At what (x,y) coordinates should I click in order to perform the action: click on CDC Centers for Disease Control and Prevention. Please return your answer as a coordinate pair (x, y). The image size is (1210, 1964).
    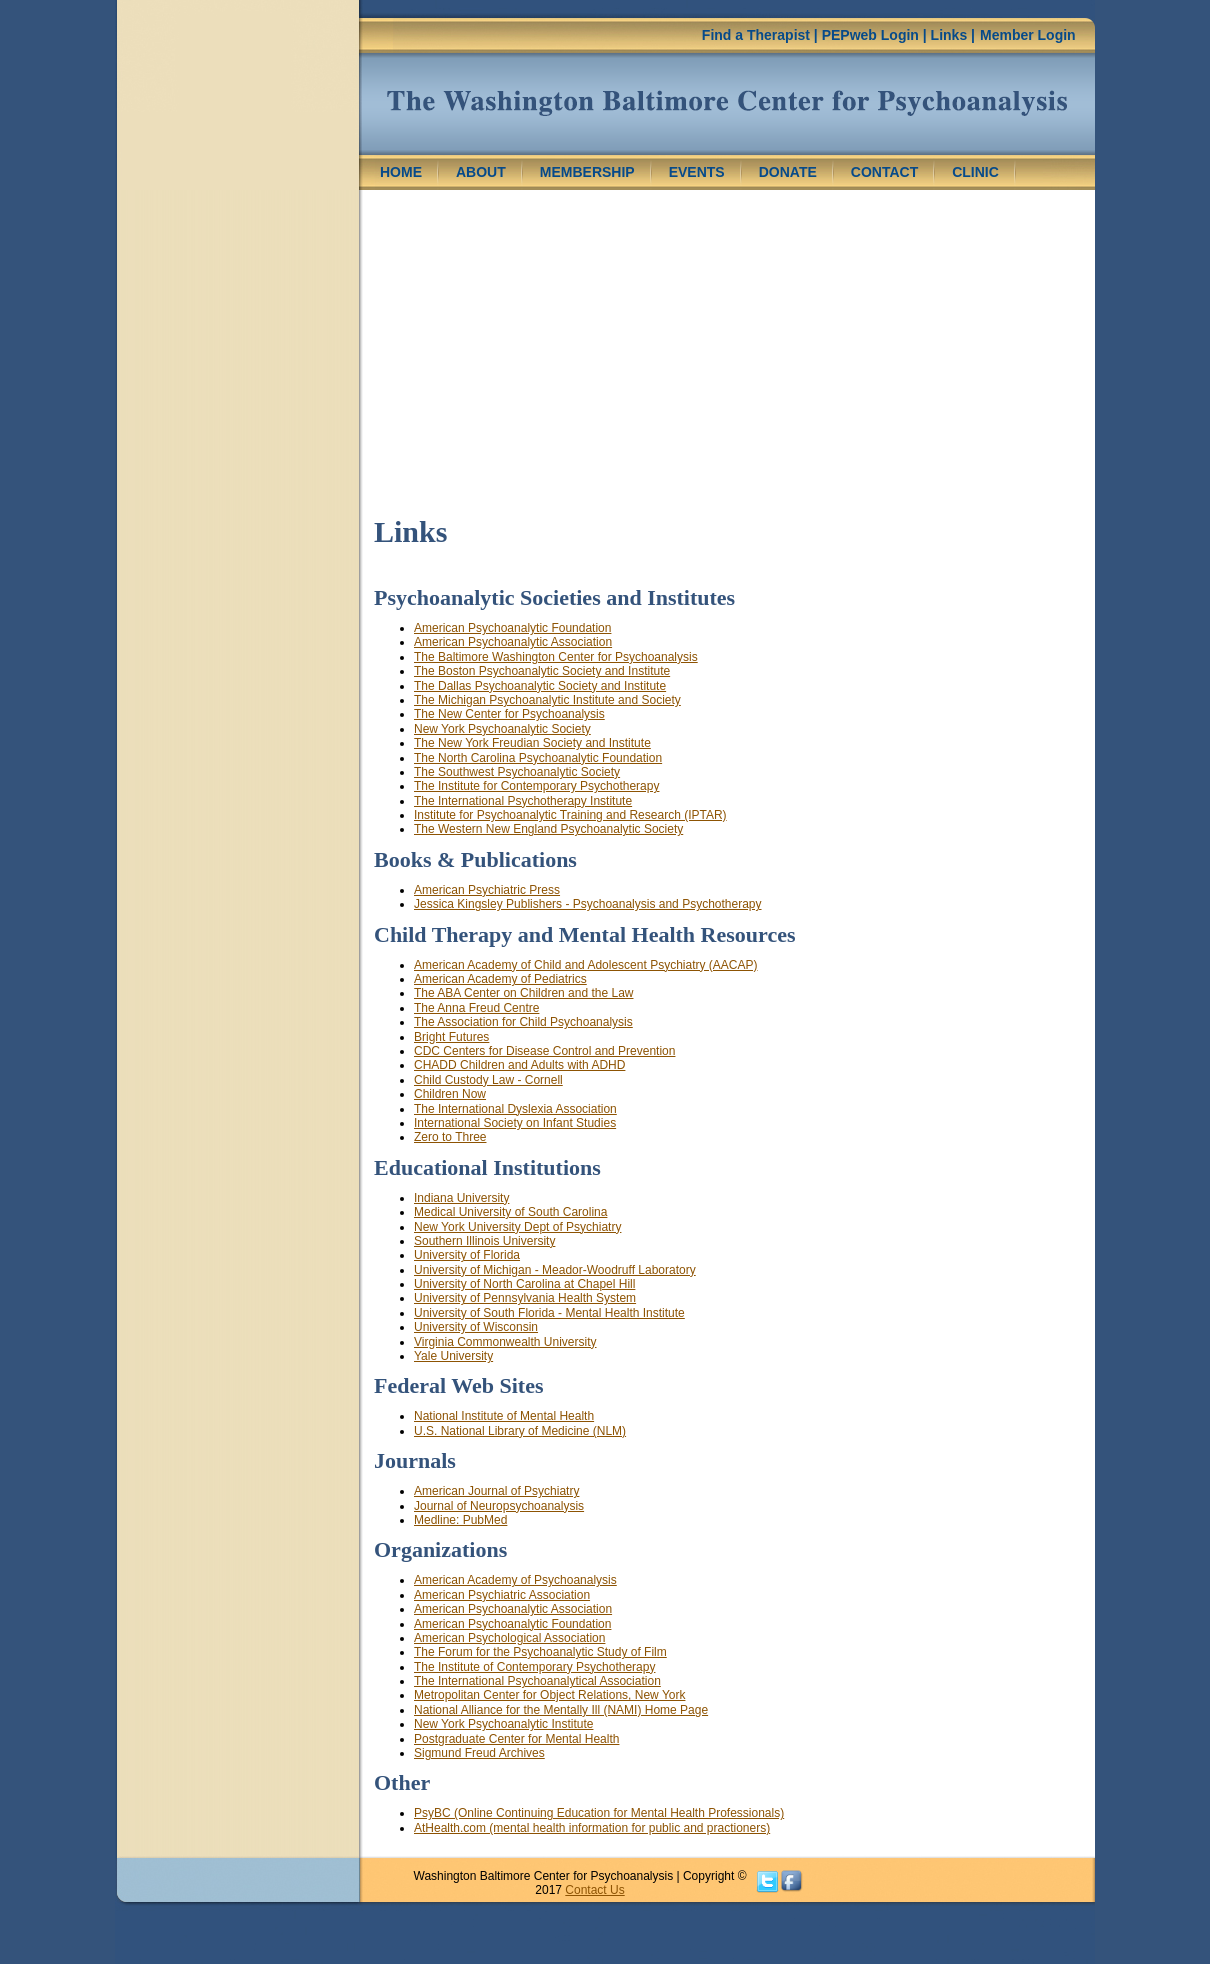
    Looking at the image, I should click on (544, 1051).